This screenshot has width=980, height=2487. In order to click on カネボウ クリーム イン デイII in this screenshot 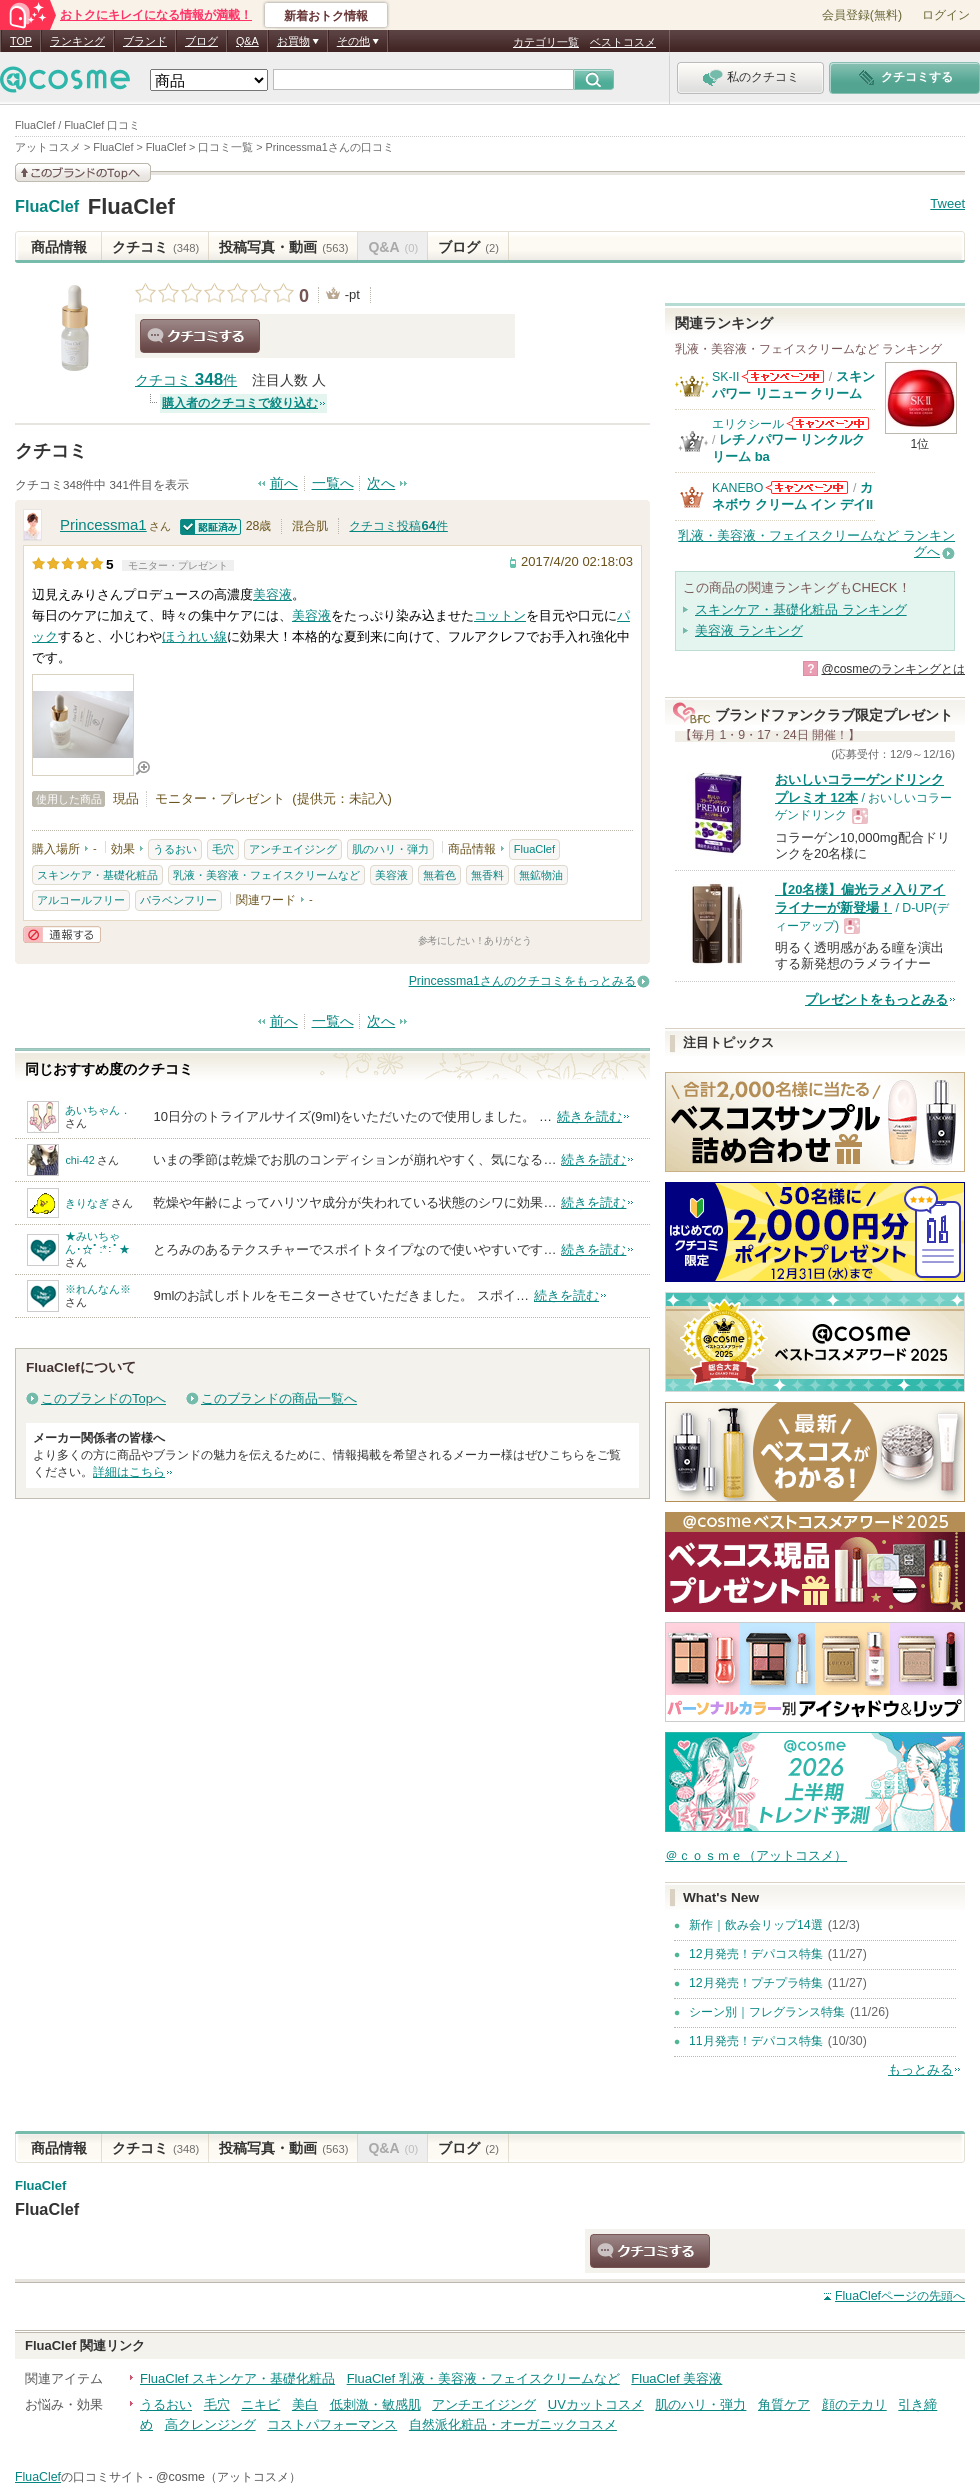, I will do `click(792, 495)`.